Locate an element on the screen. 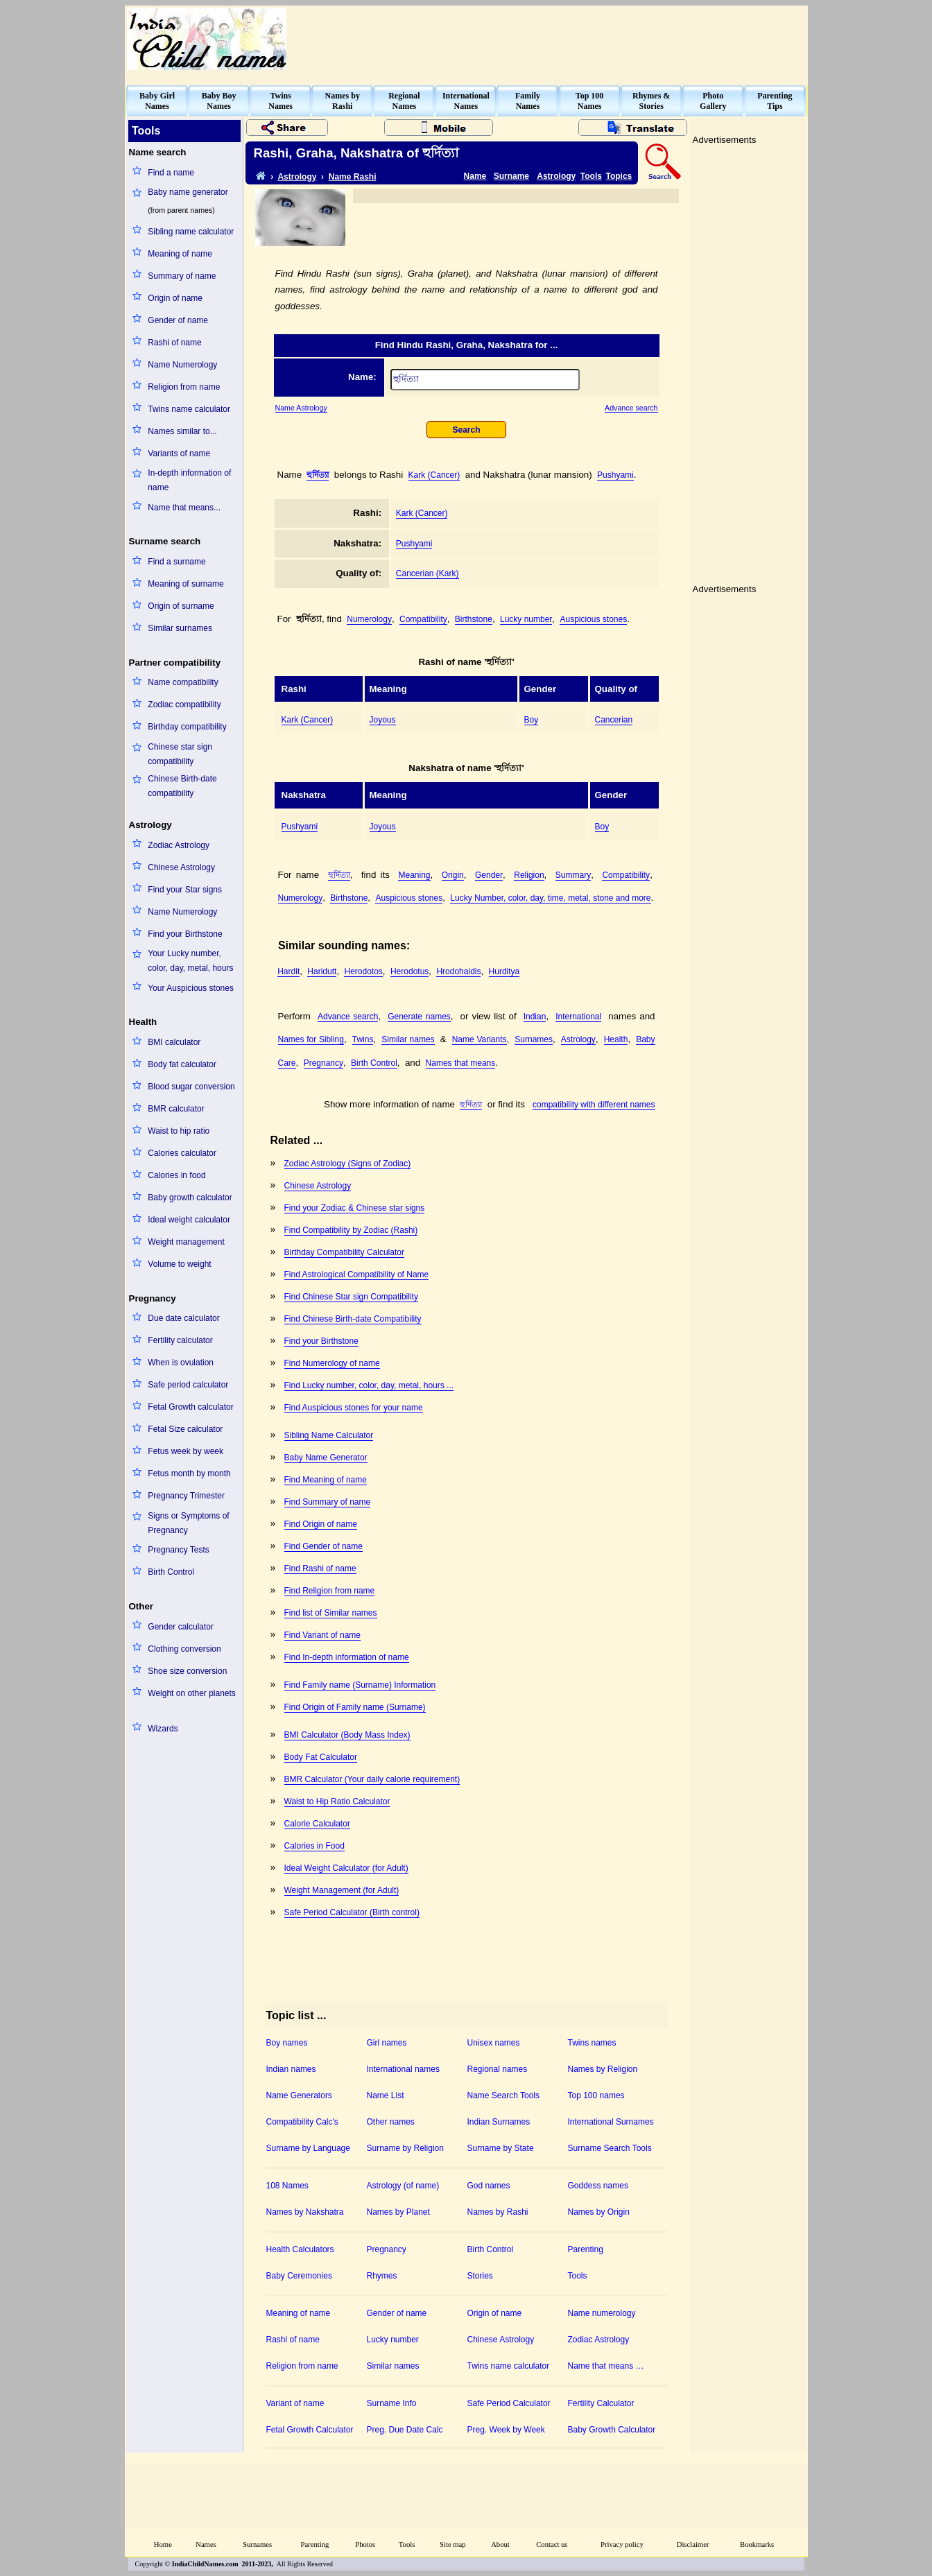  Volume to weight is located at coordinates (179, 1264).